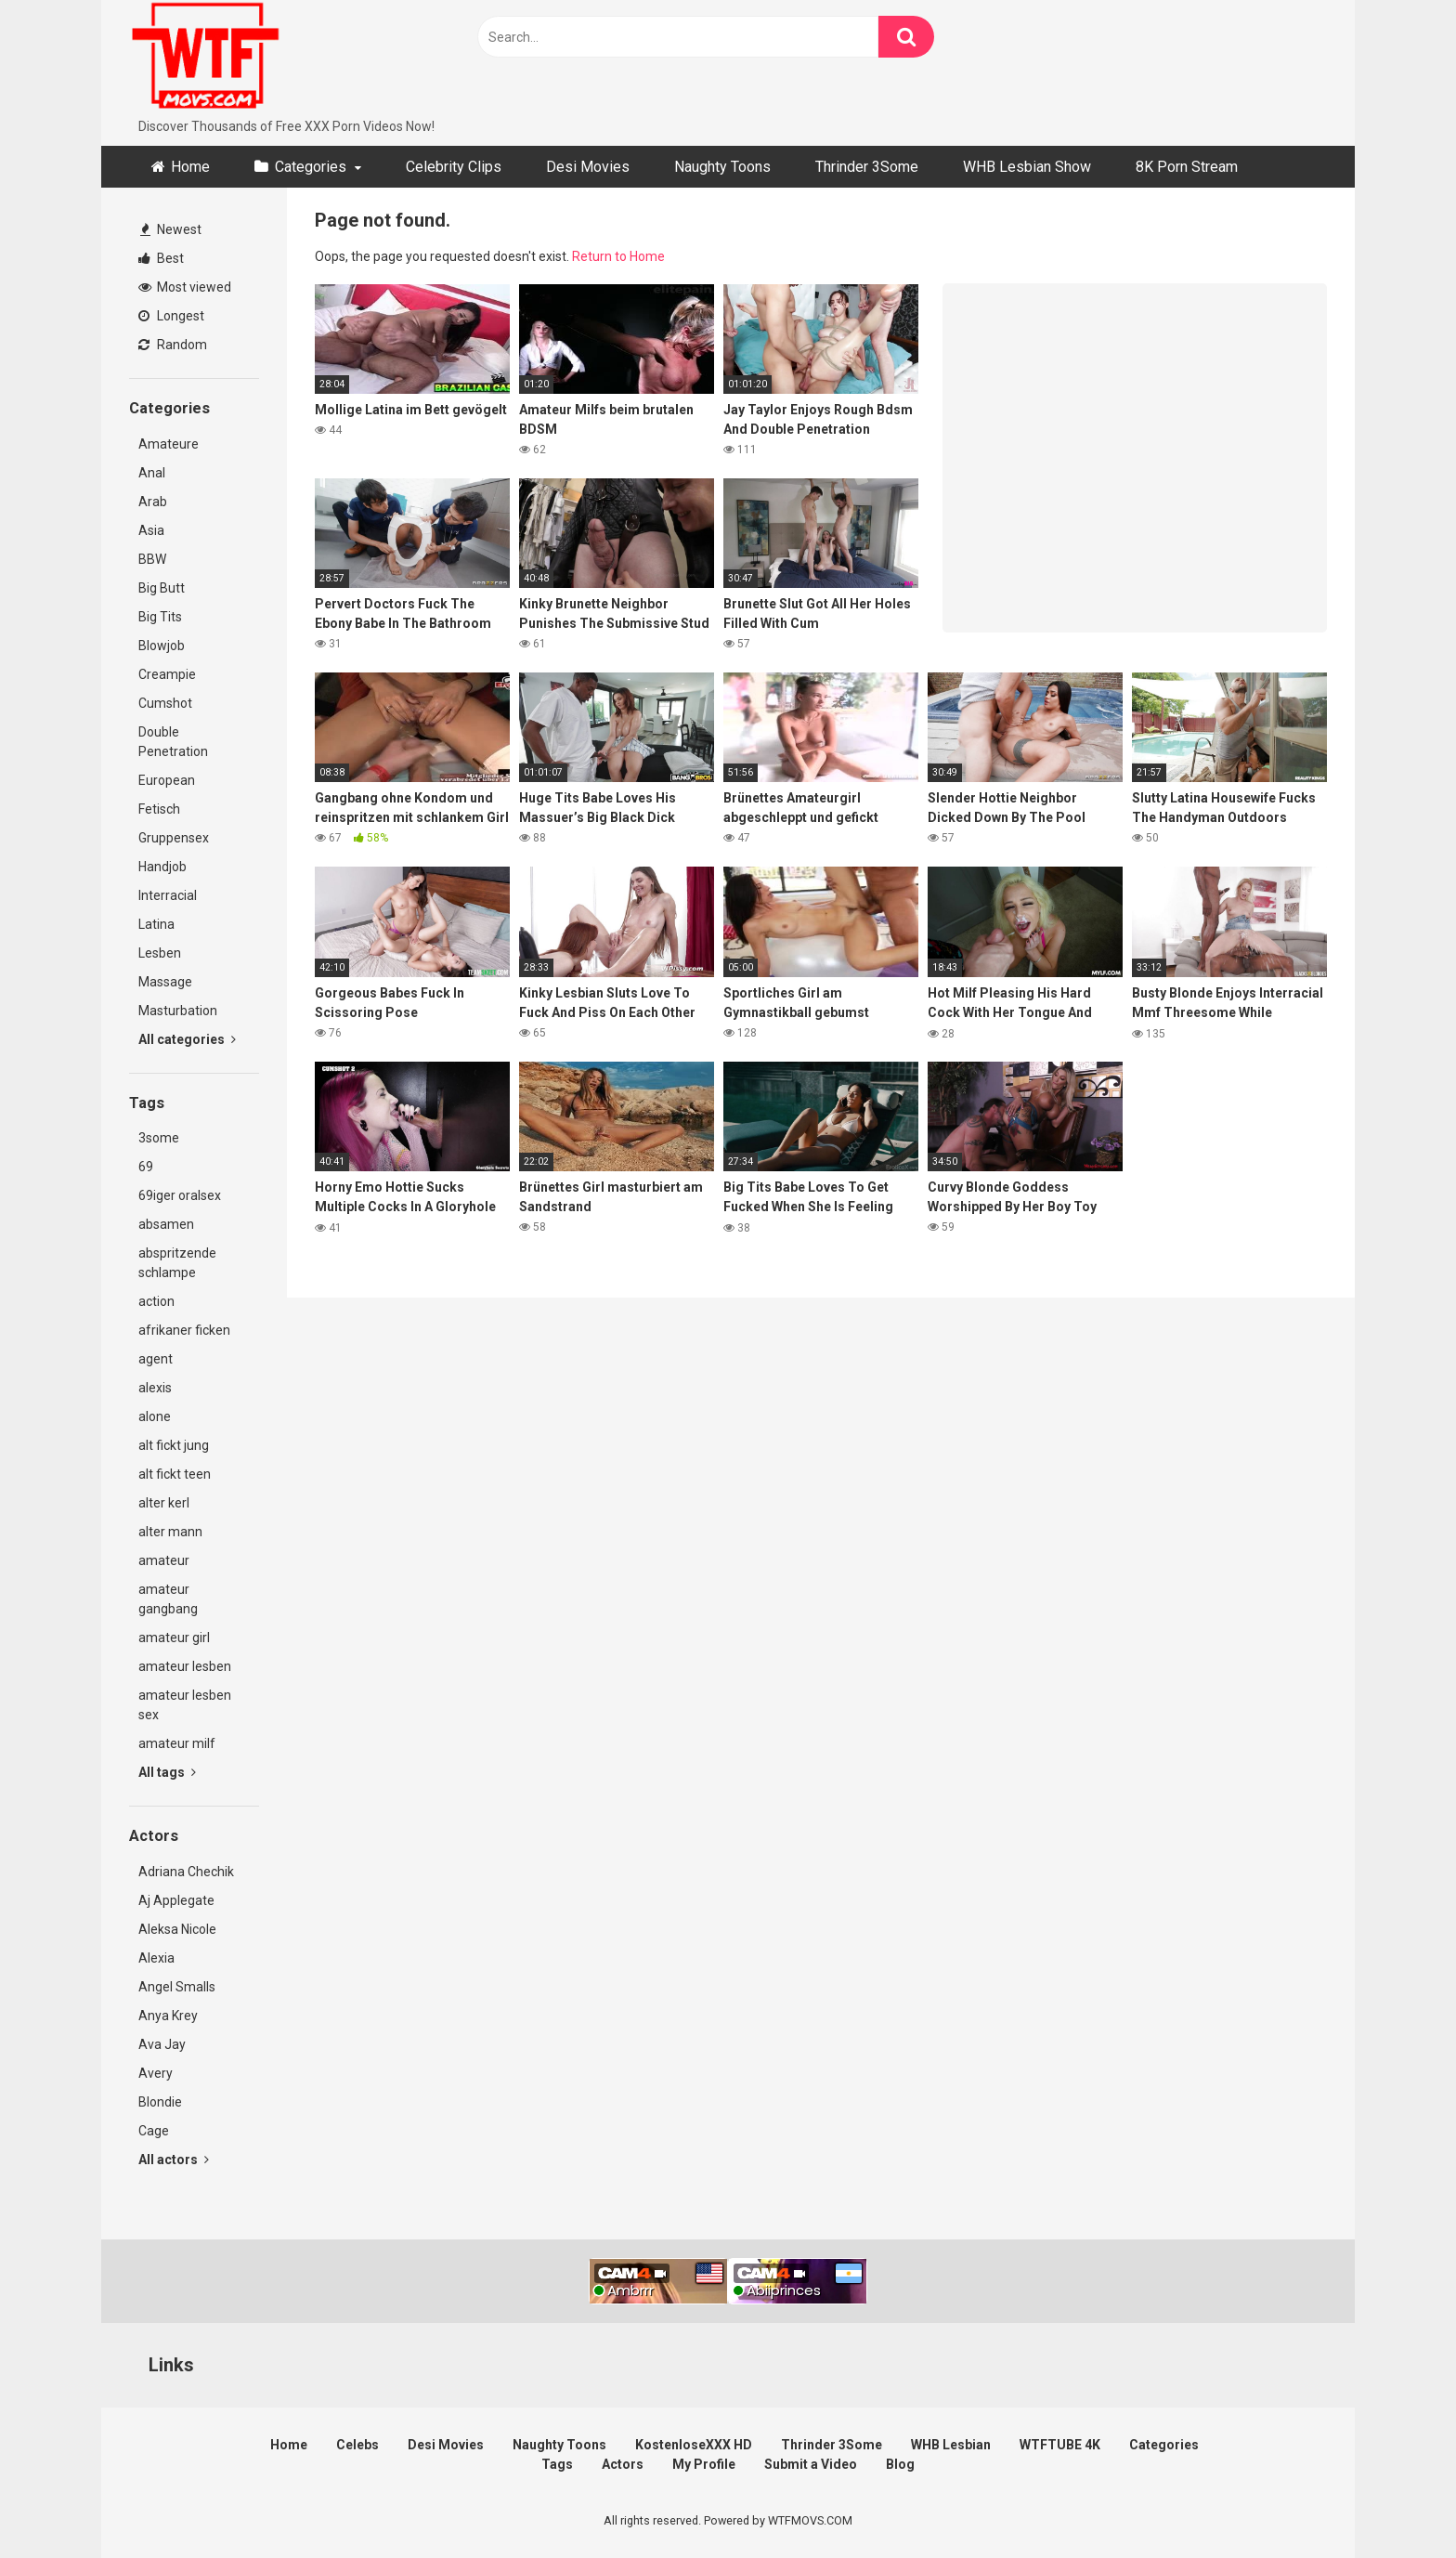  Describe the element at coordinates (163, 1560) in the screenshot. I see `amateur` at that location.